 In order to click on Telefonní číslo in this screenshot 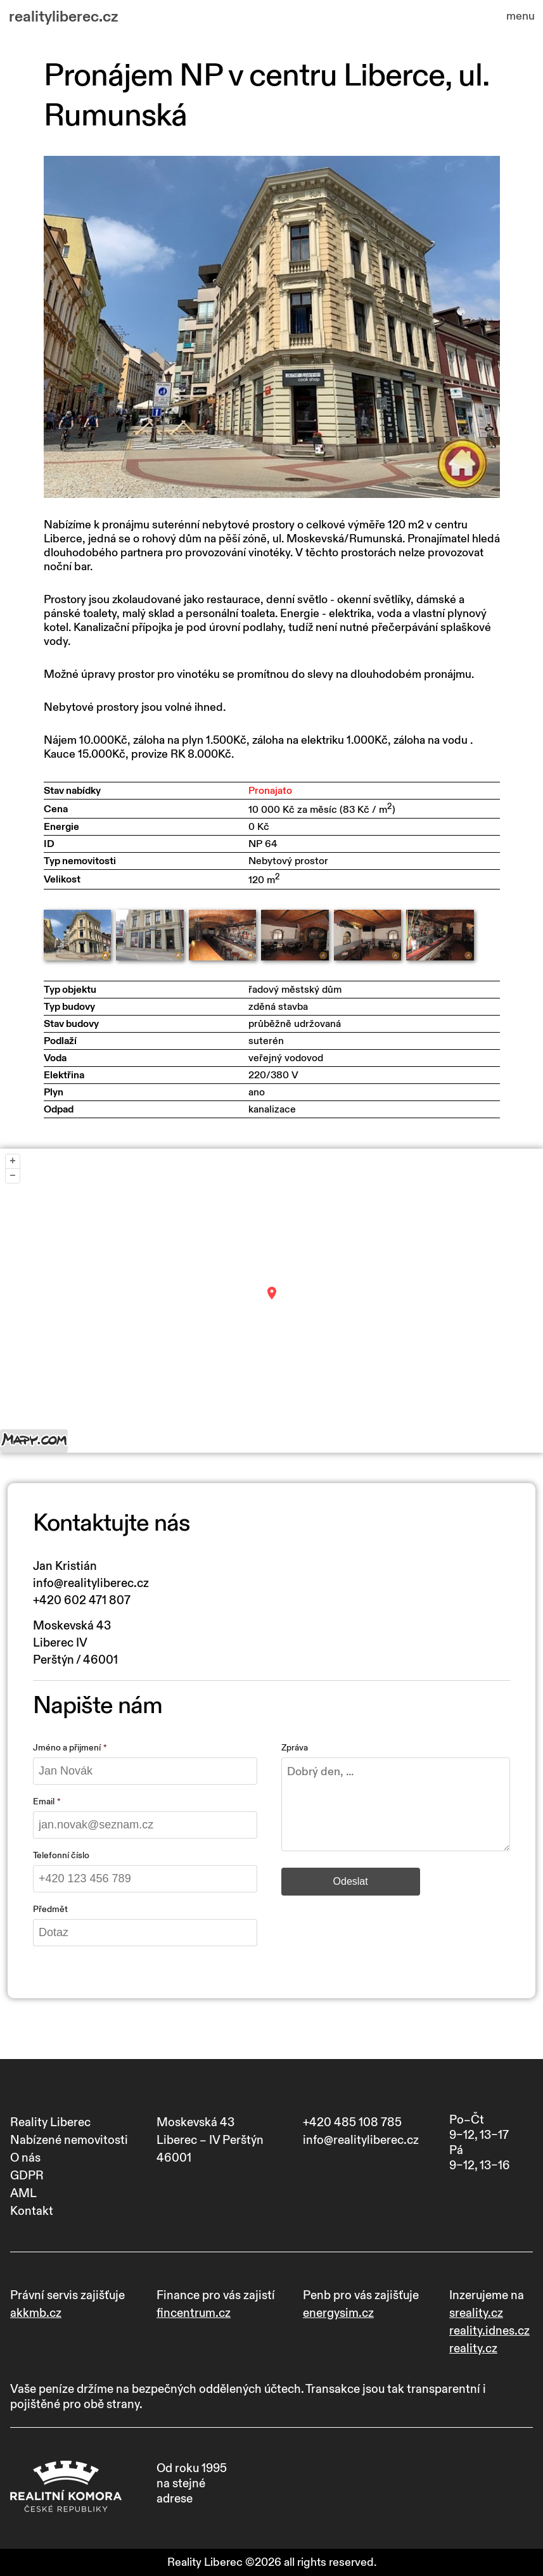, I will do `click(61, 1855)`.